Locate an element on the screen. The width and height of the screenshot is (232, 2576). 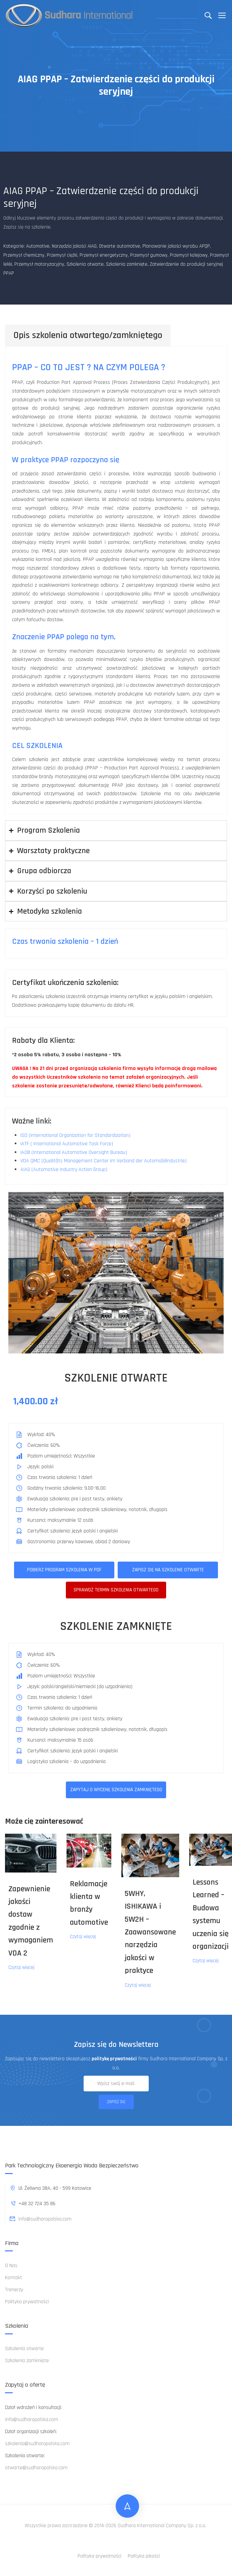
ISO (International Organization for Standardization) is located at coordinates (75, 1135).